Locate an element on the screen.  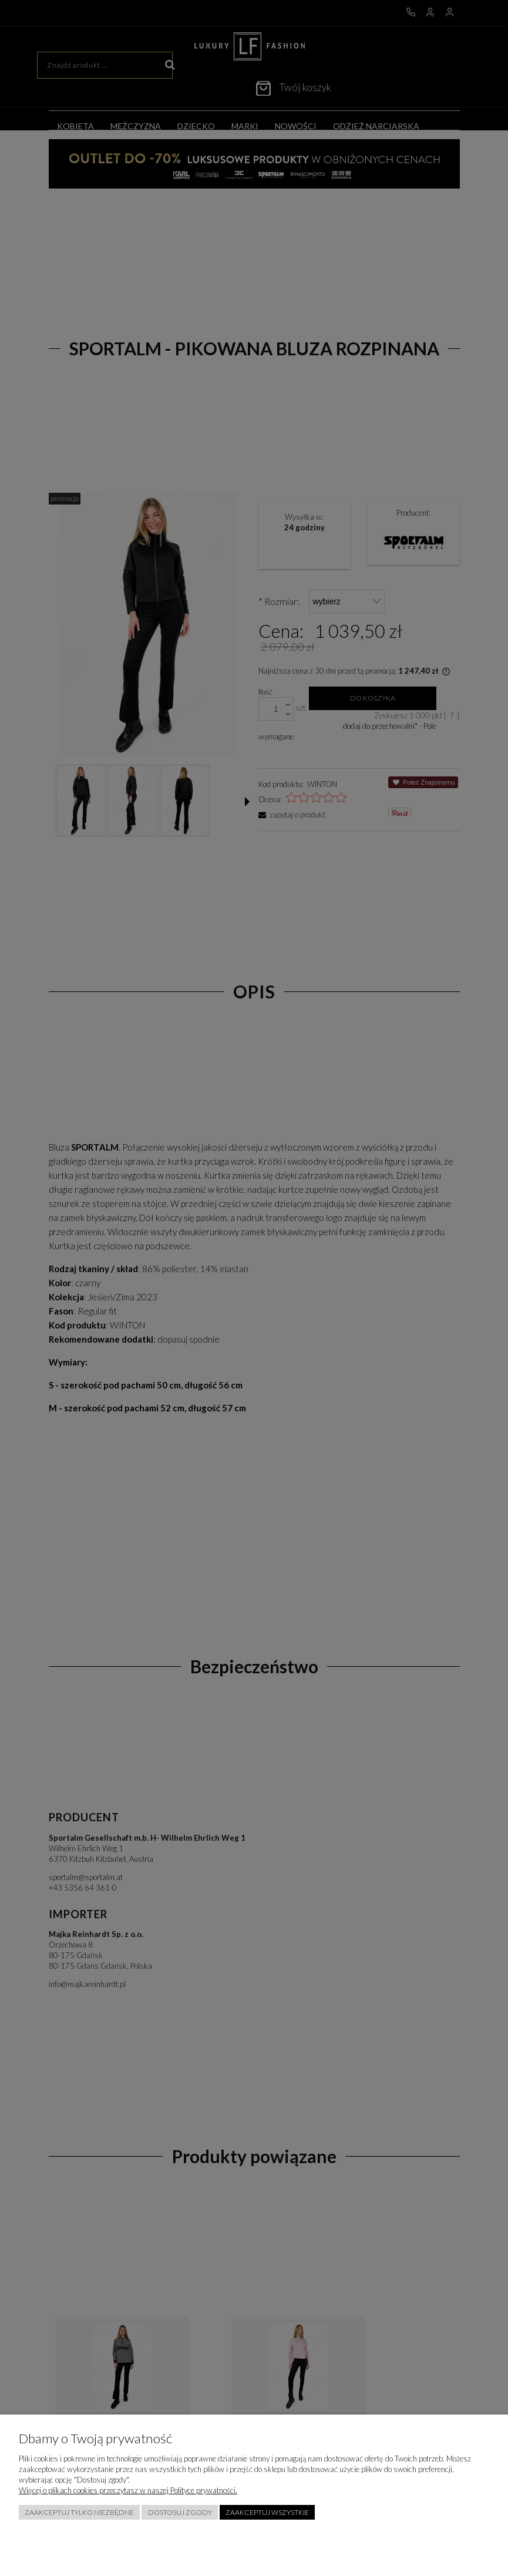
Zaakceptuj wszystkie is located at coordinates (267, 2512).